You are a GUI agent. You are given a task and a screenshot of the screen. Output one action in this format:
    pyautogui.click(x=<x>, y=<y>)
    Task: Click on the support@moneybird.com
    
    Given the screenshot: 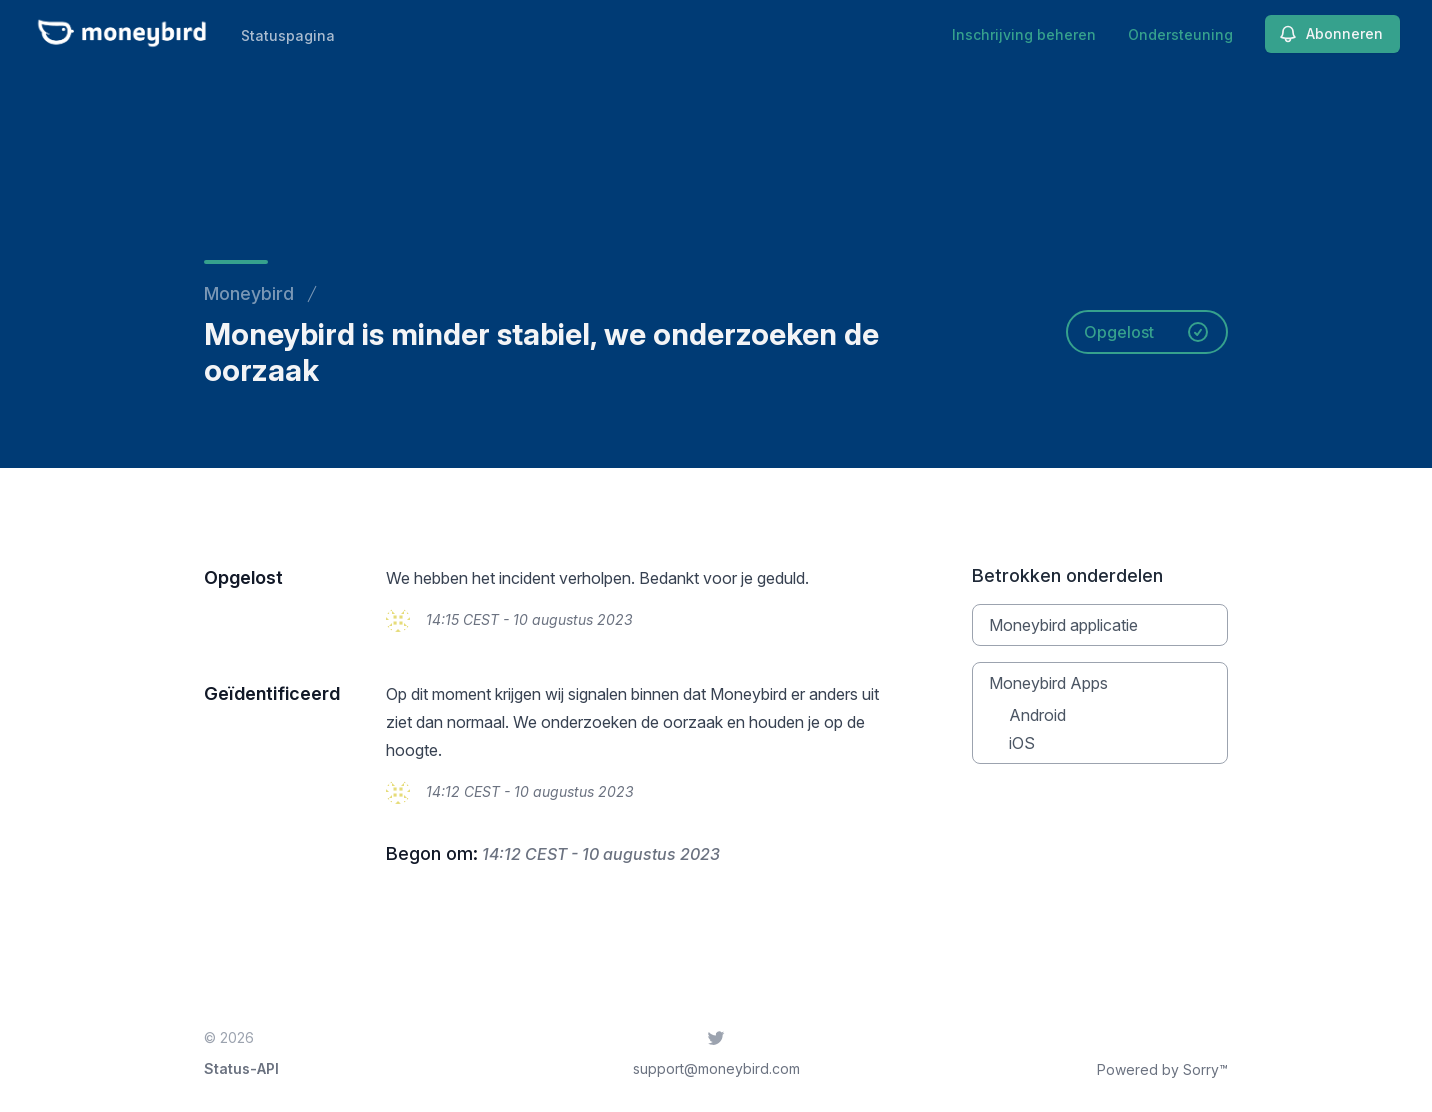 What is the action you would take?
    pyautogui.click(x=716, y=1068)
    